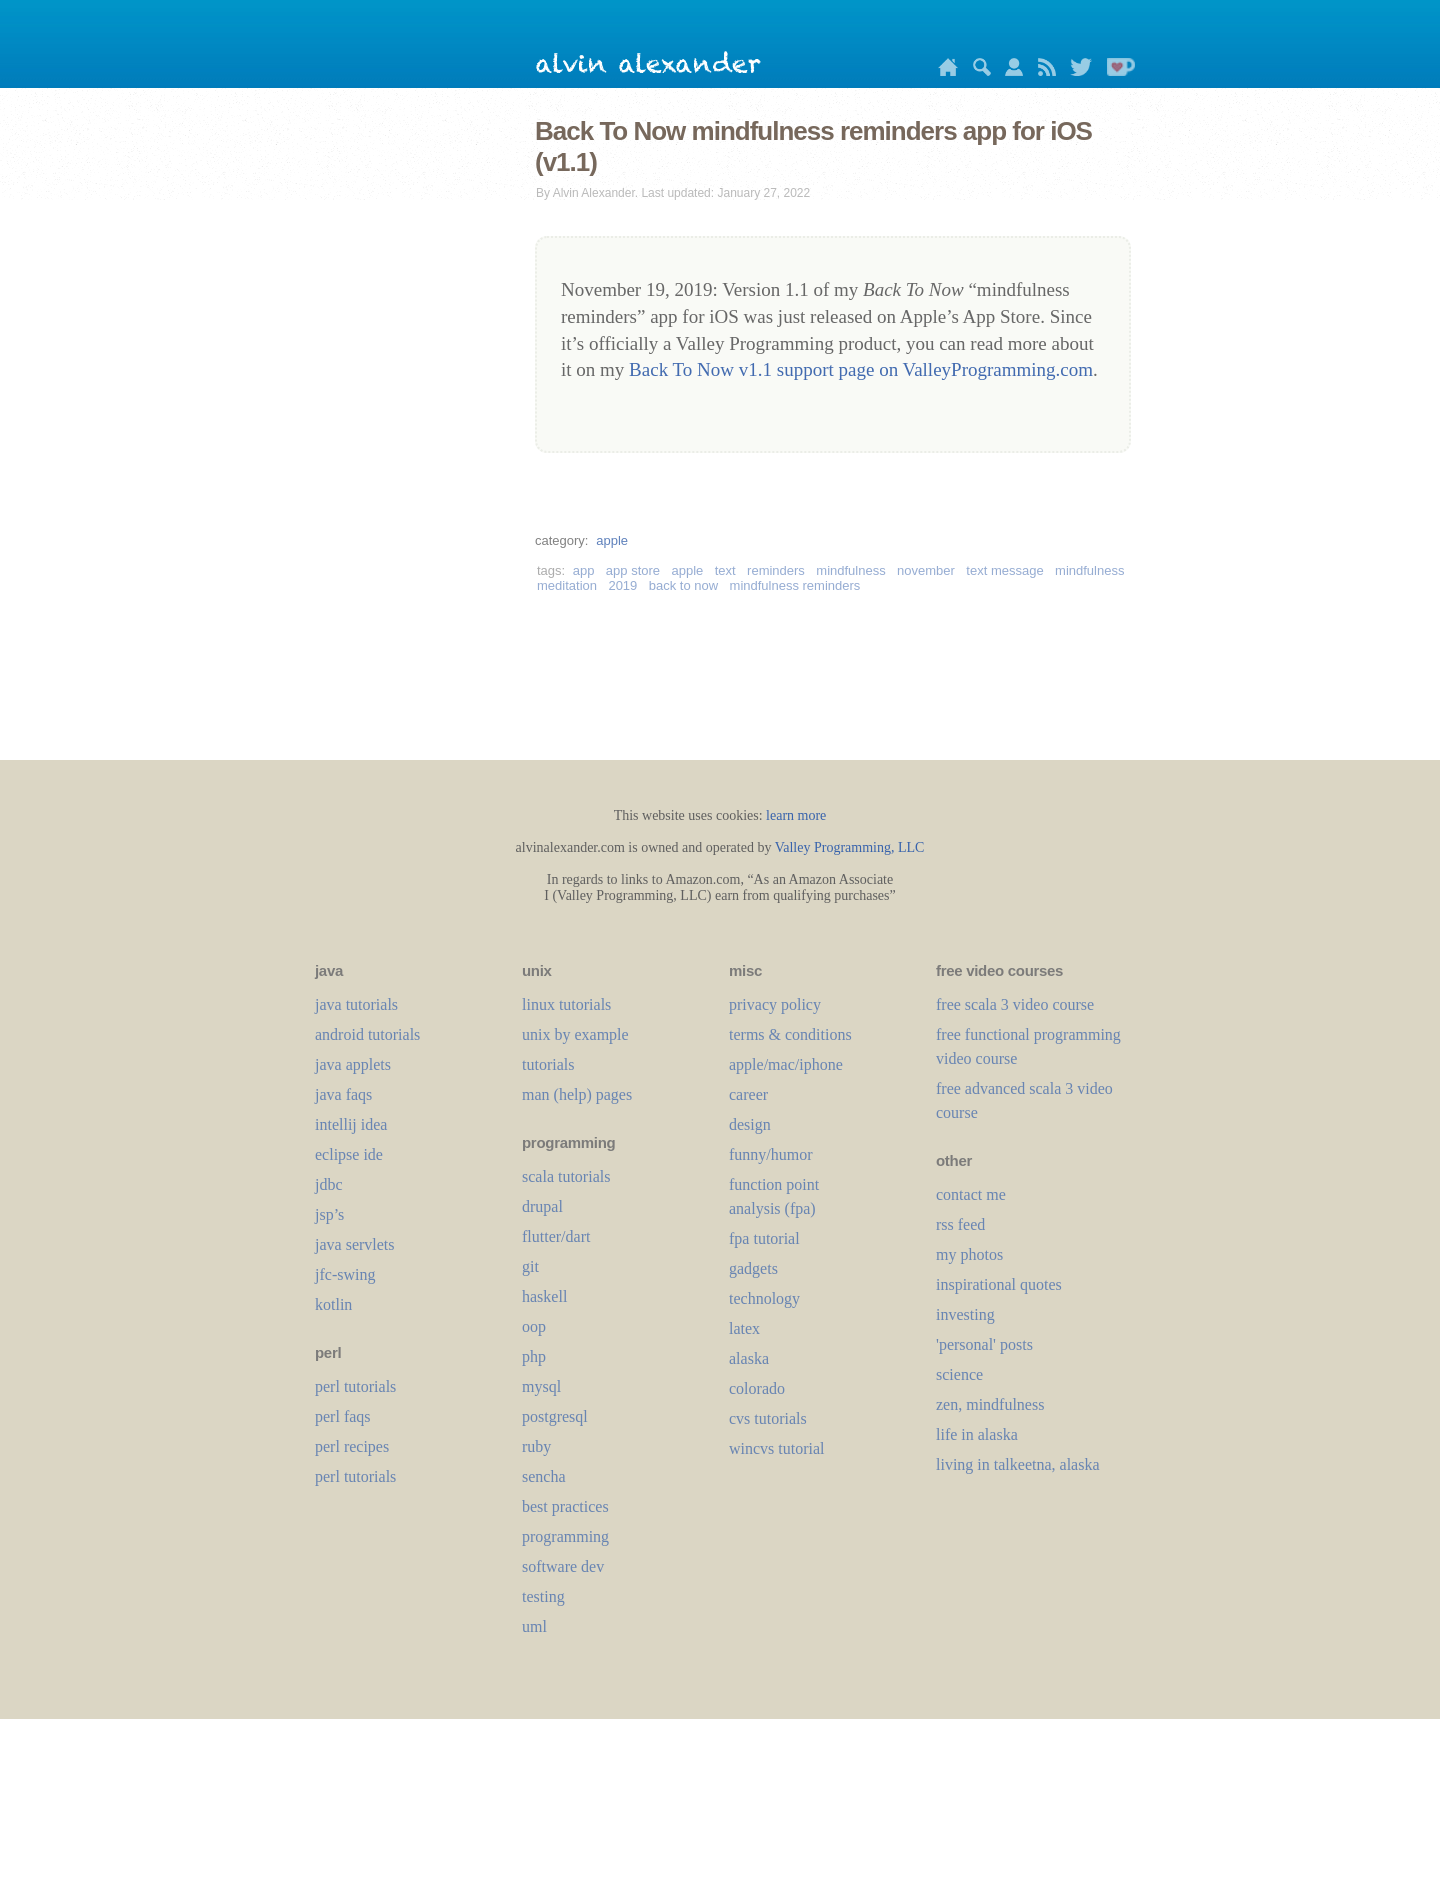 The image size is (1440, 1879). I want to click on colorado, so click(757, 1388).